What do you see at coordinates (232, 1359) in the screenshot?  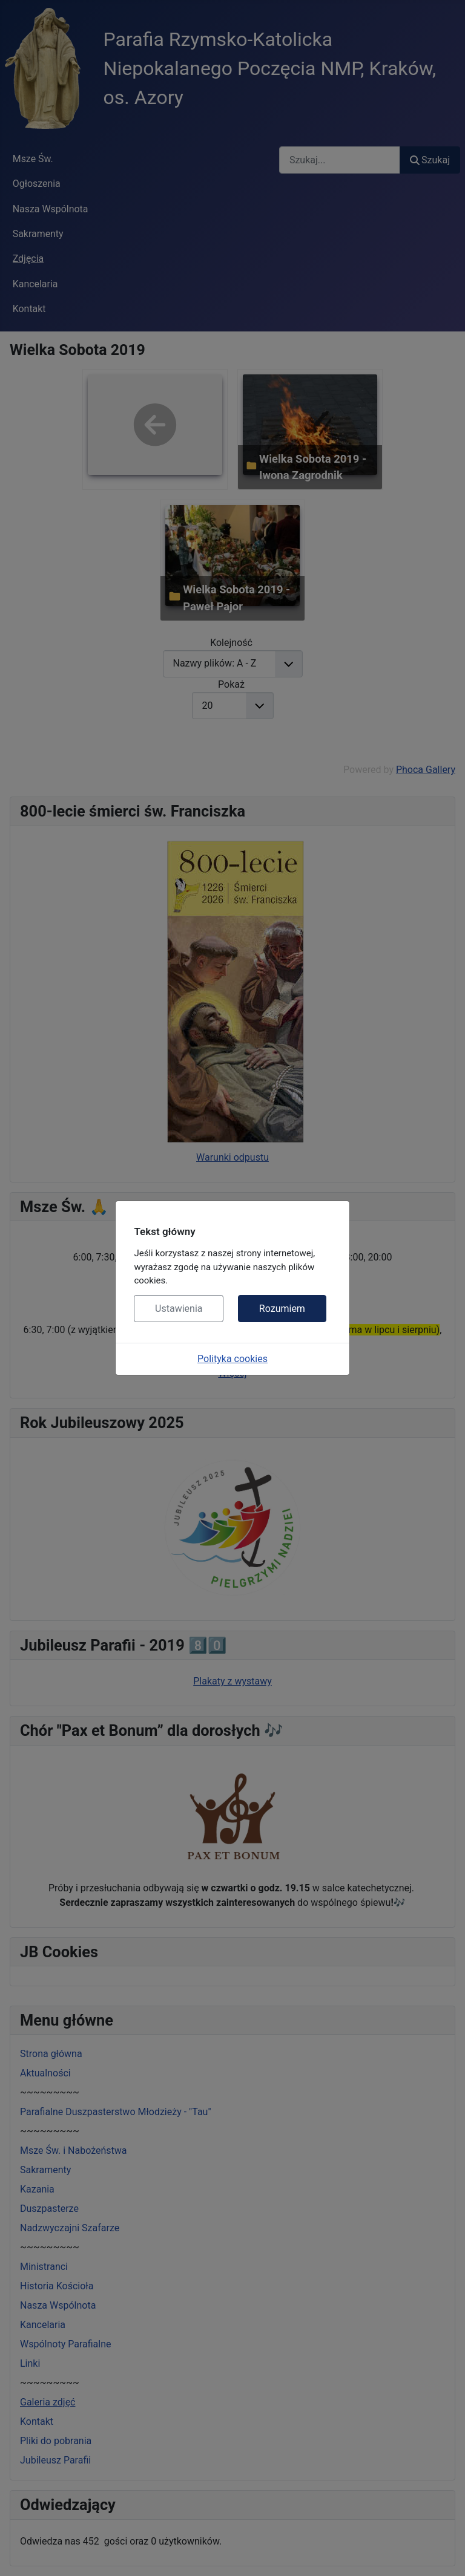 I see `Polityka cookies` at bounding box center [232, 1359].